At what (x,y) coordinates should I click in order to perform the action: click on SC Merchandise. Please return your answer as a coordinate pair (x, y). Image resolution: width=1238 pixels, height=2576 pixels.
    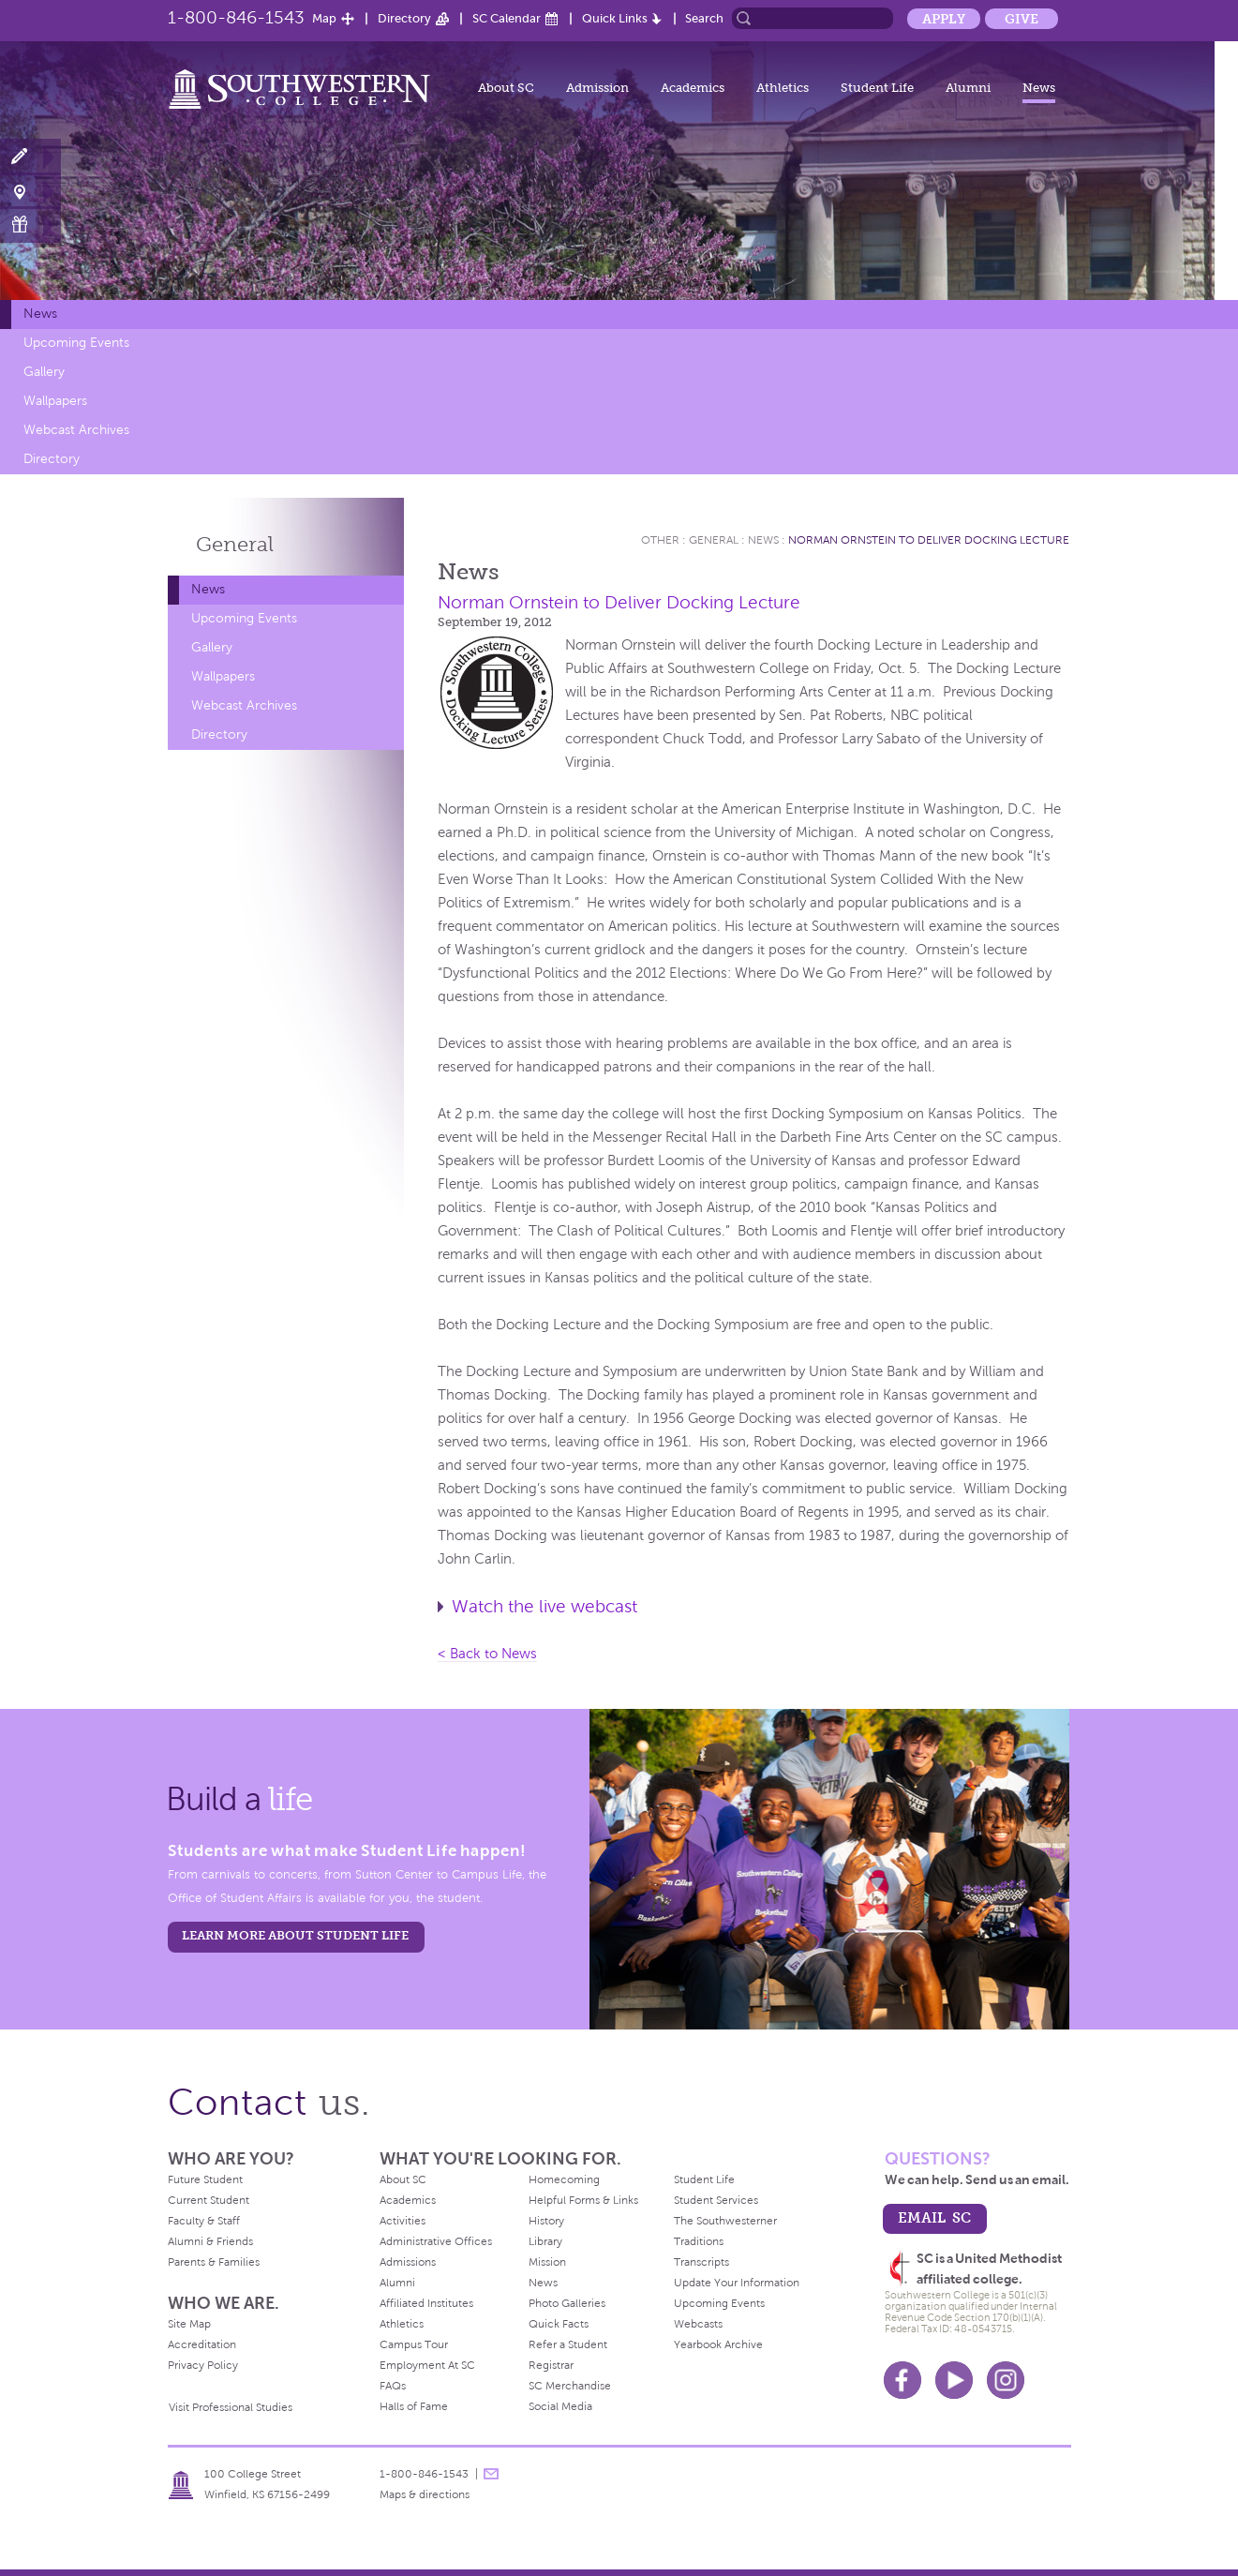
    Looking at the image, I should click on (570, 2385).